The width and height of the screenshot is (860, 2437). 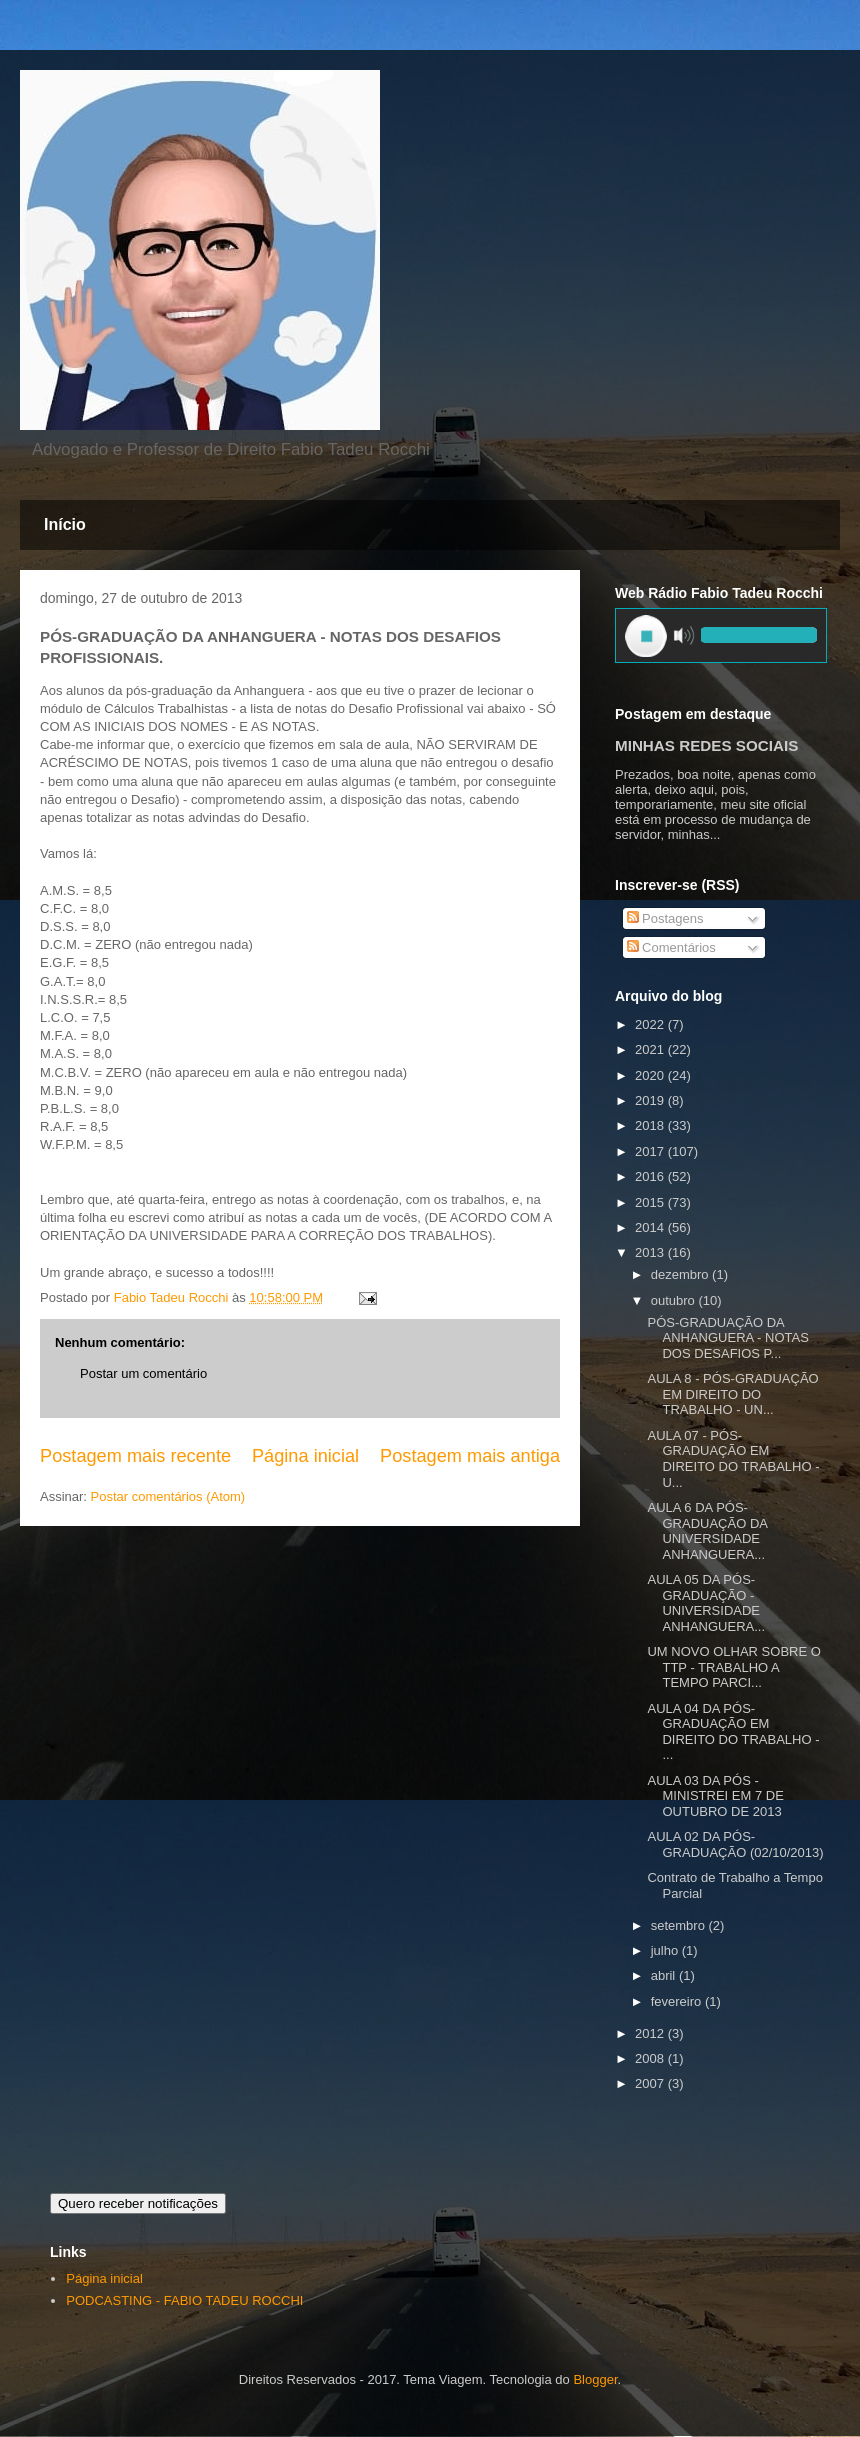 What do you see at coordinates (733, 1732) in the screenshot?
I see `AULA 04 DA PÓS-GRADUAÇÃO EM DIREITO DO TRABALHO - ...` at bounding box center [733, 1732].